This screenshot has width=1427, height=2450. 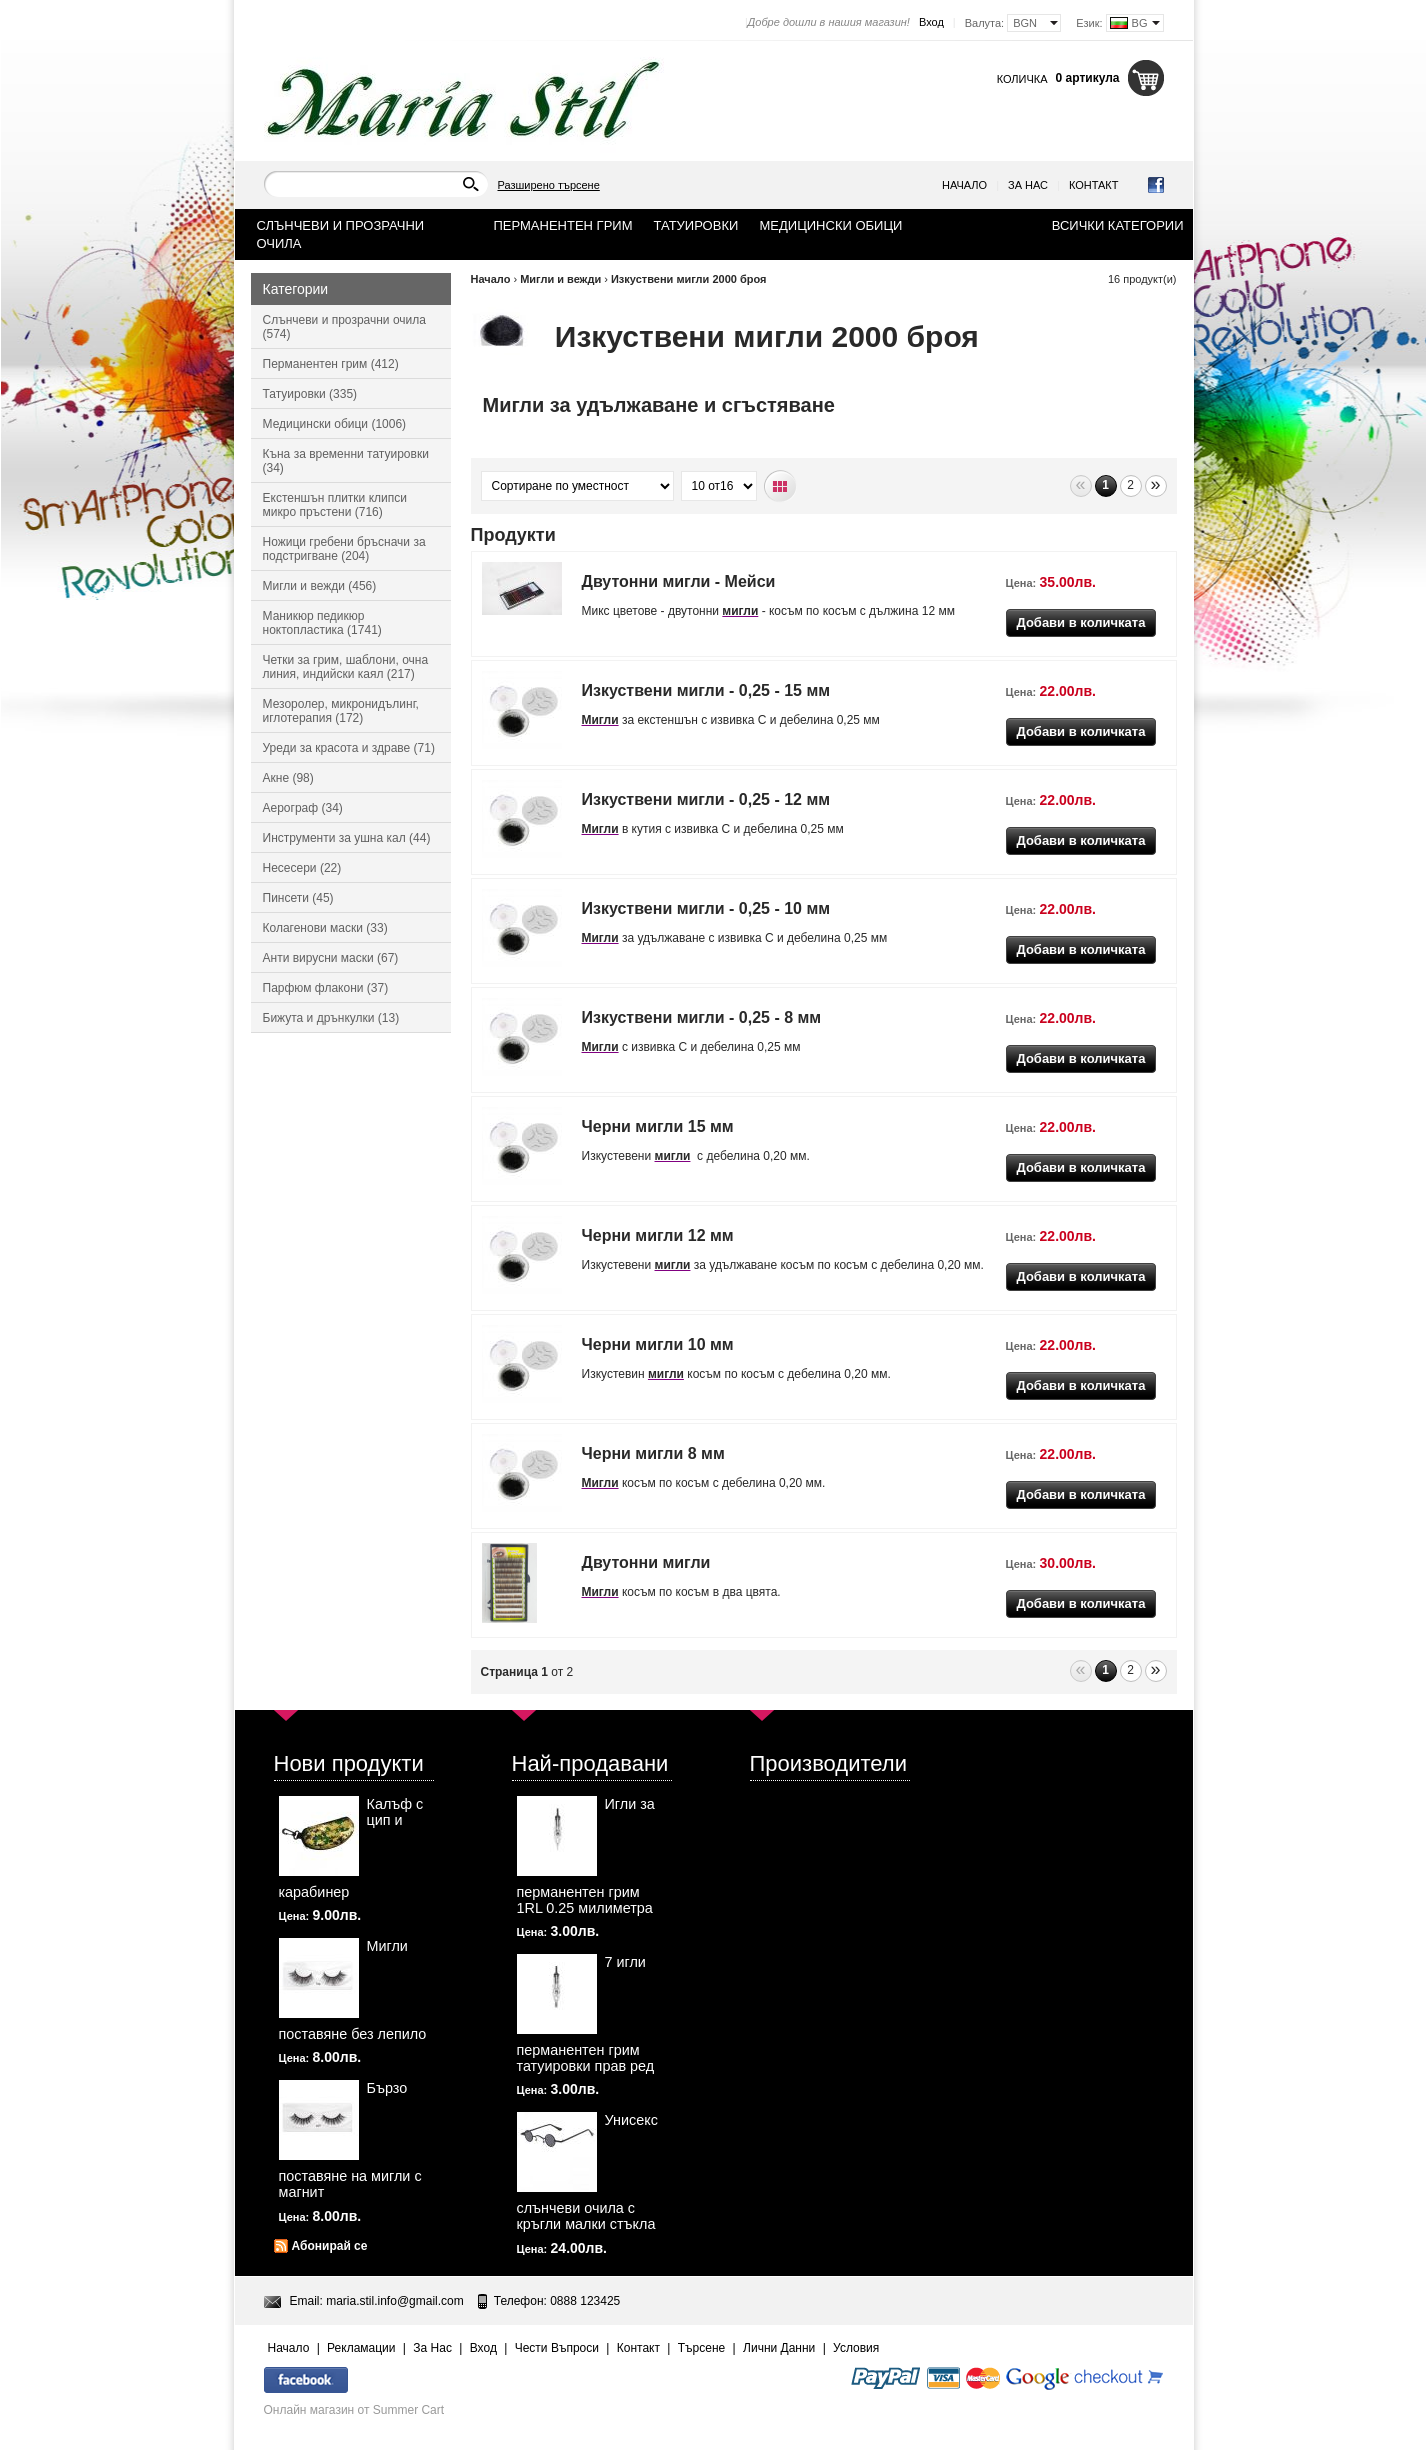 I want to click on Всички категории, so click(x=1118, y=225).